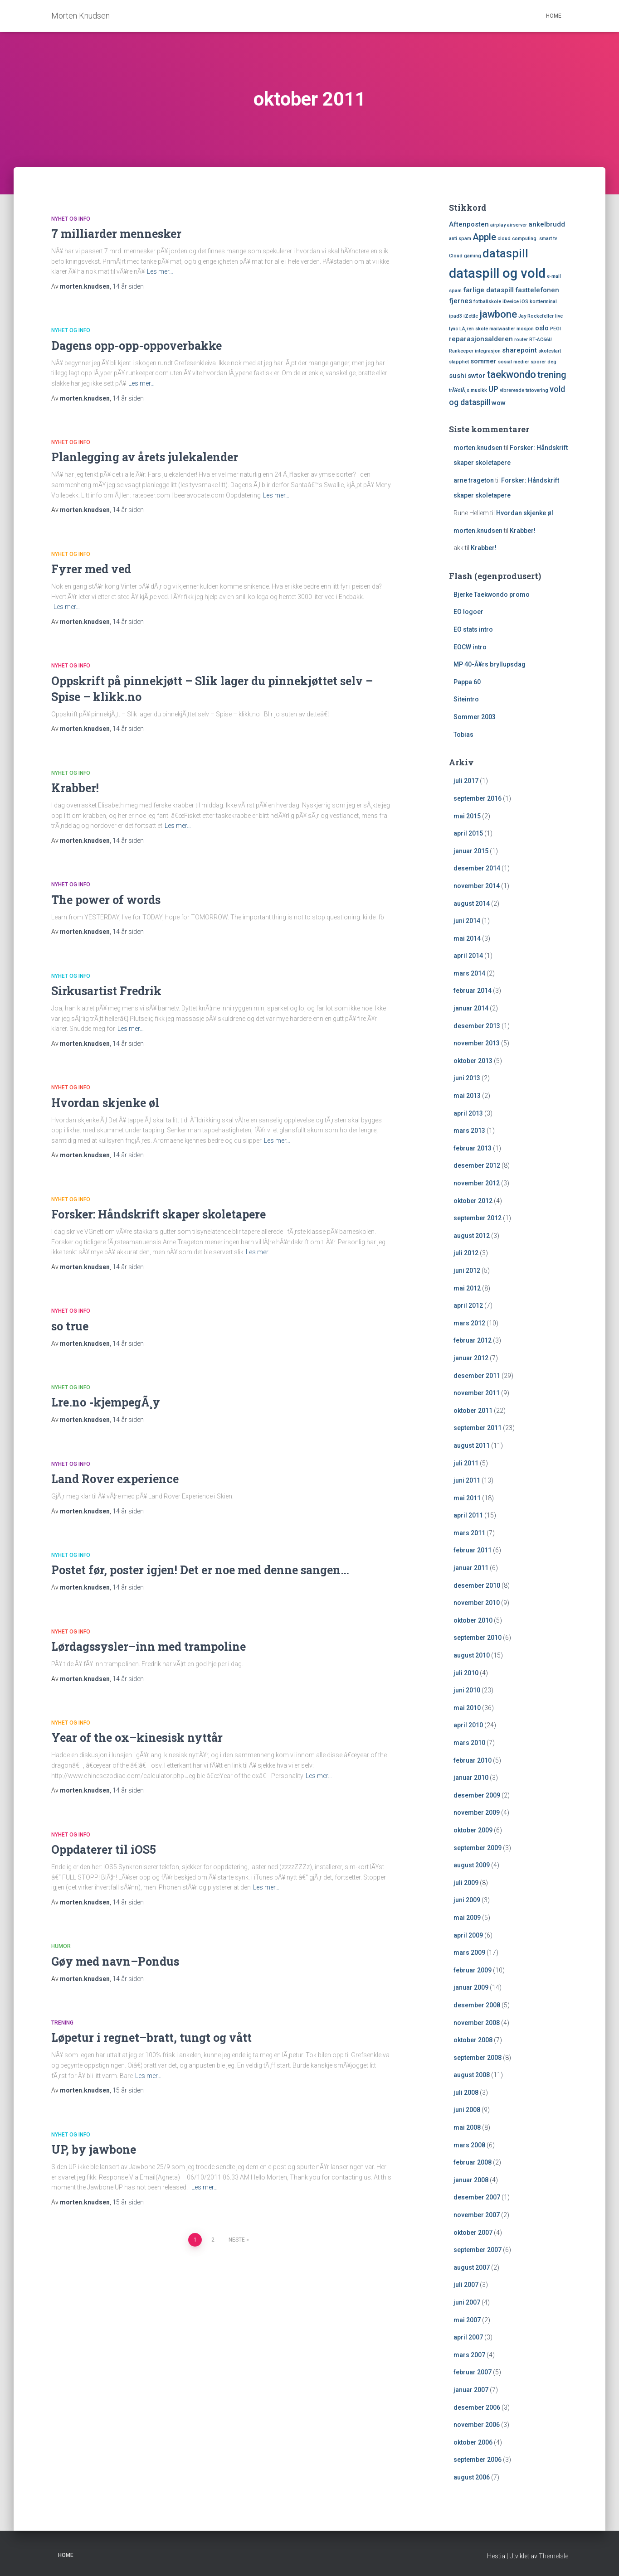 The height and width of the screenshot is (2576, 619). Describe the element at coordinates (103, 1849) in the screenshot. I see `Oppdaterer til iOS5` at that location.